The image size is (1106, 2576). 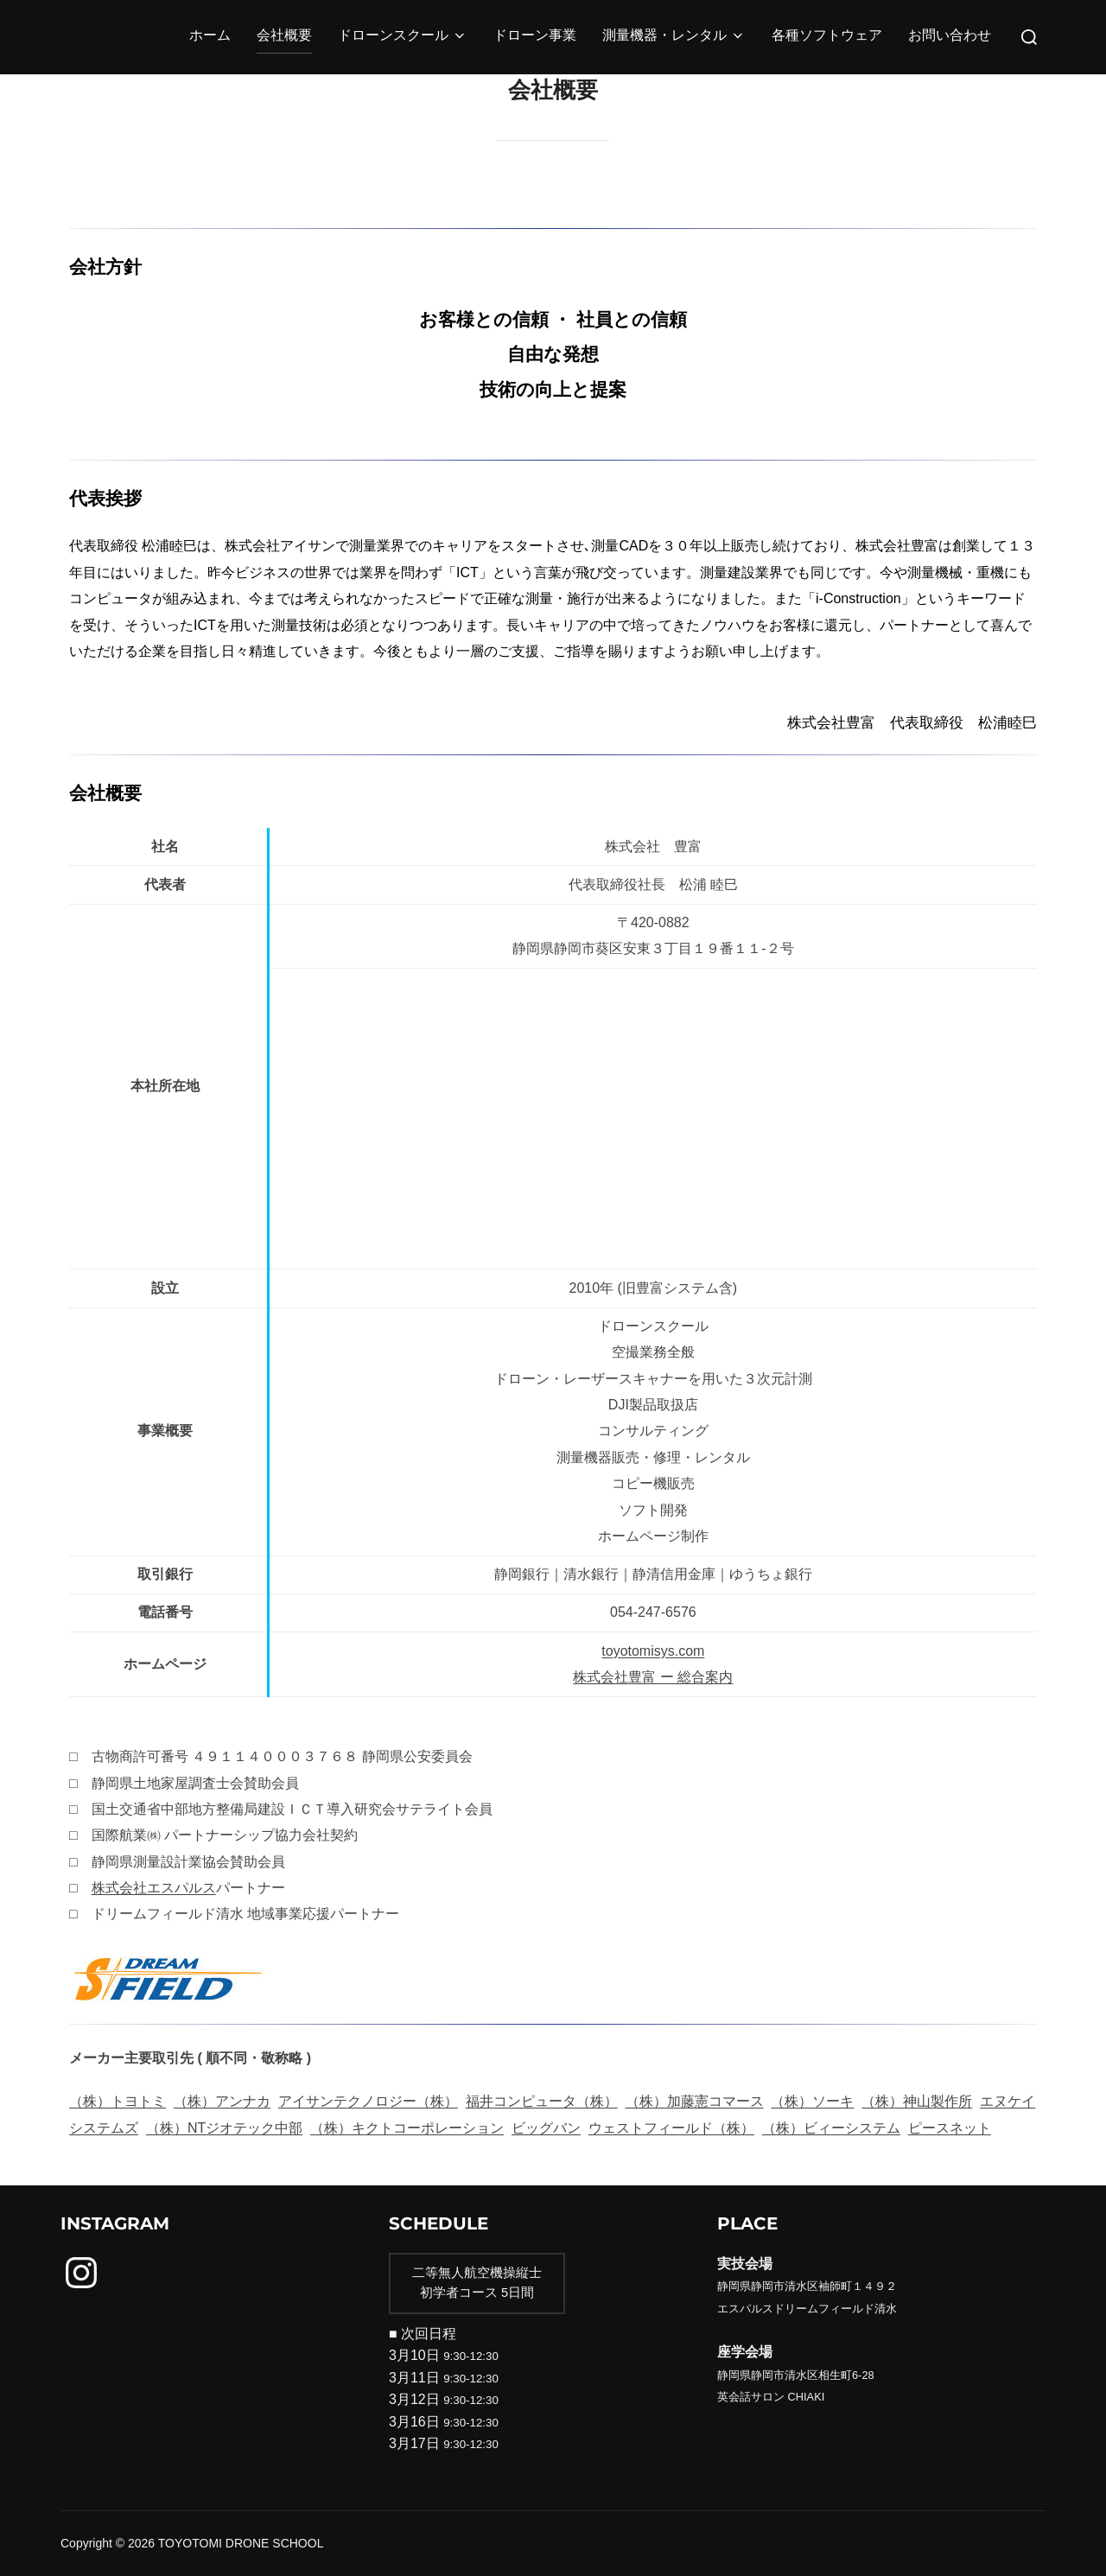 What do you see at coordinates (224, 2128) in the screenshot?
I see `（株）NTジオテック中部` at bounding box center [224, 2128].